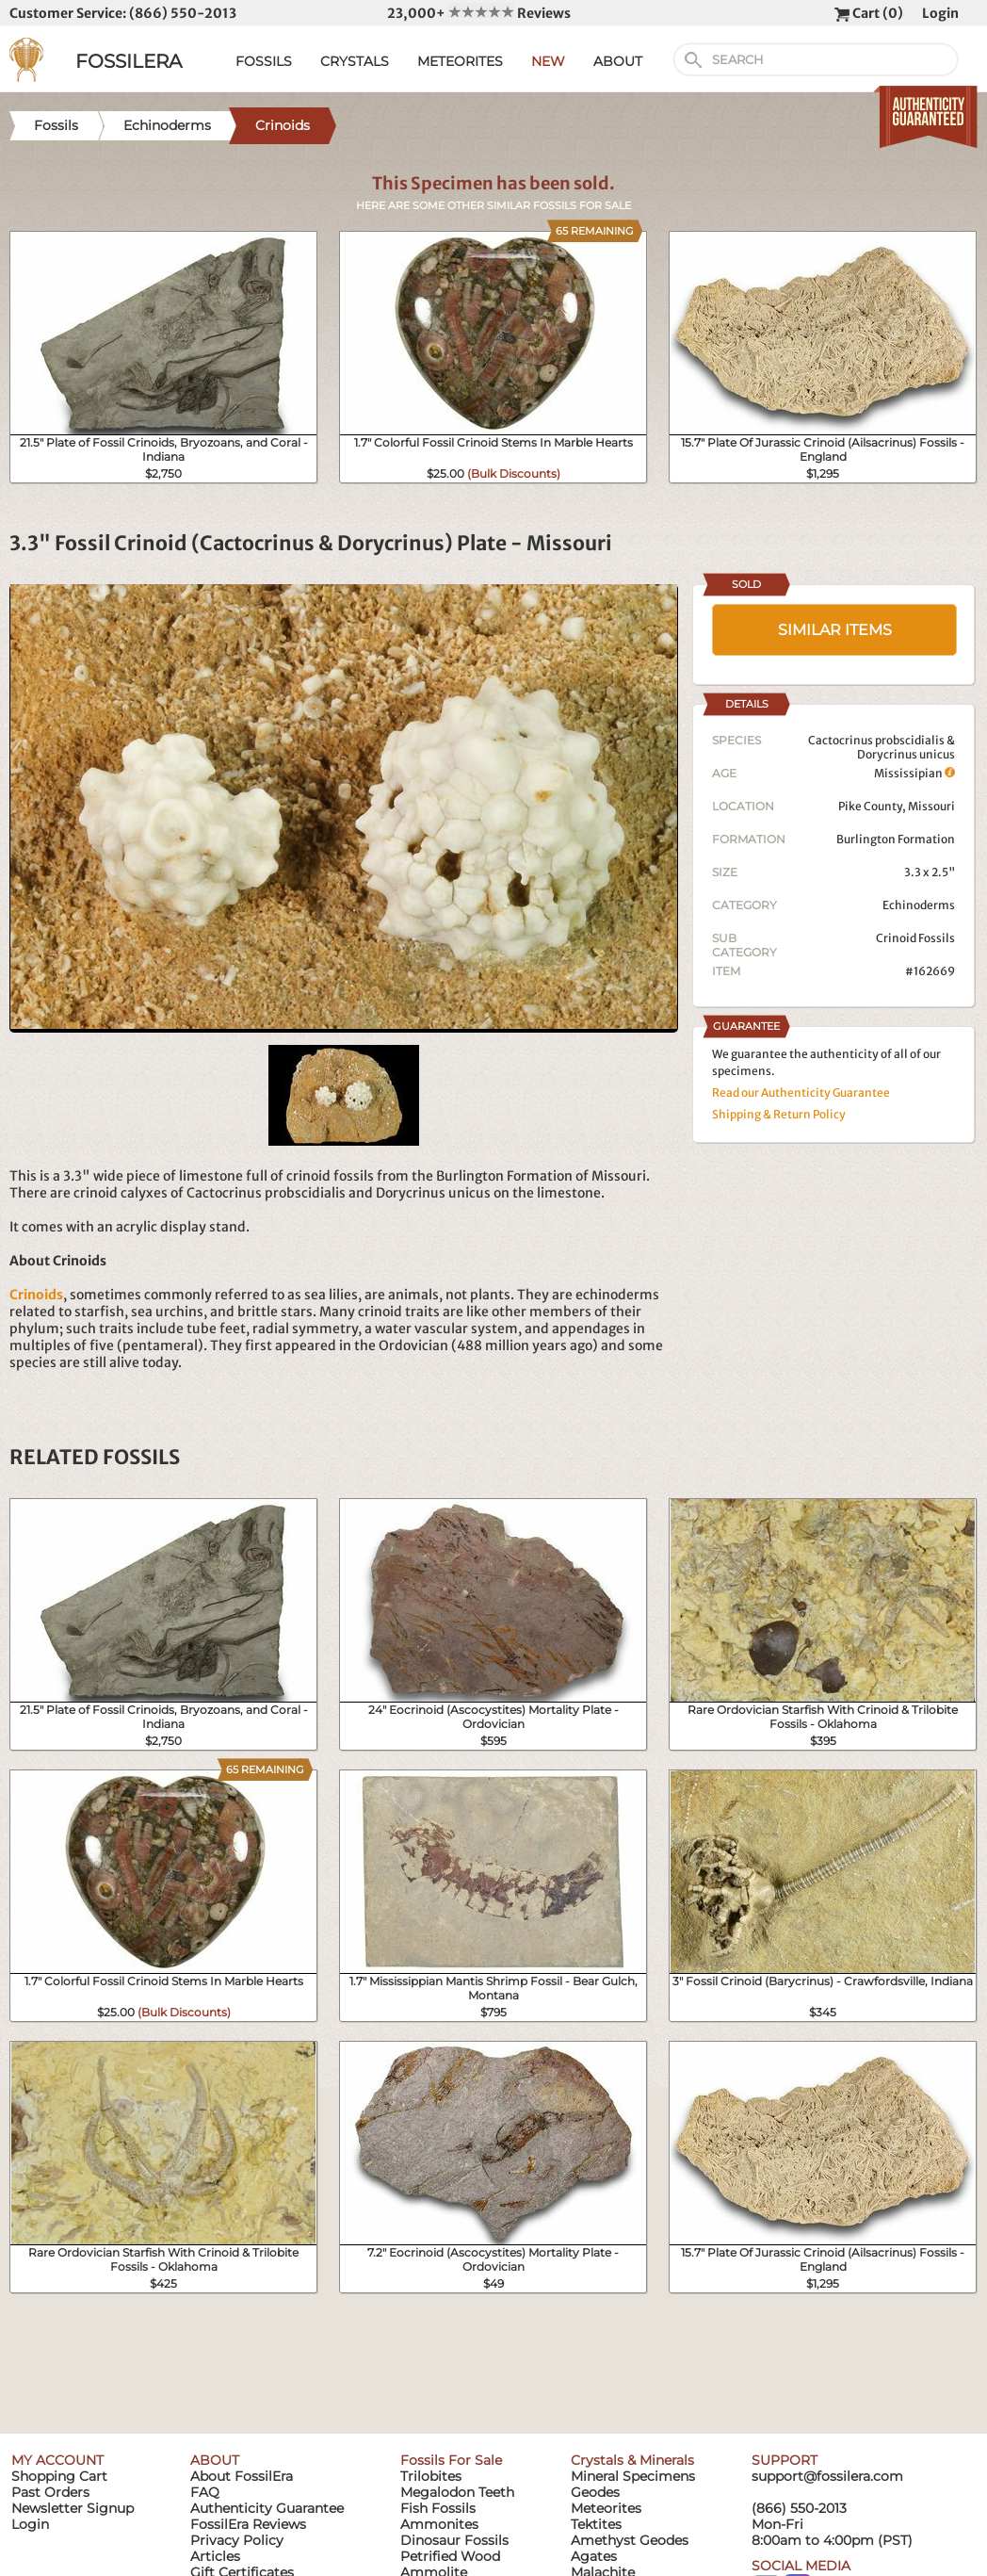 This screenshot has width=987, height=2576. Describe the element at coordinates (451, 2460) in the screenshot. I see `Fossils For Sale` at that location.